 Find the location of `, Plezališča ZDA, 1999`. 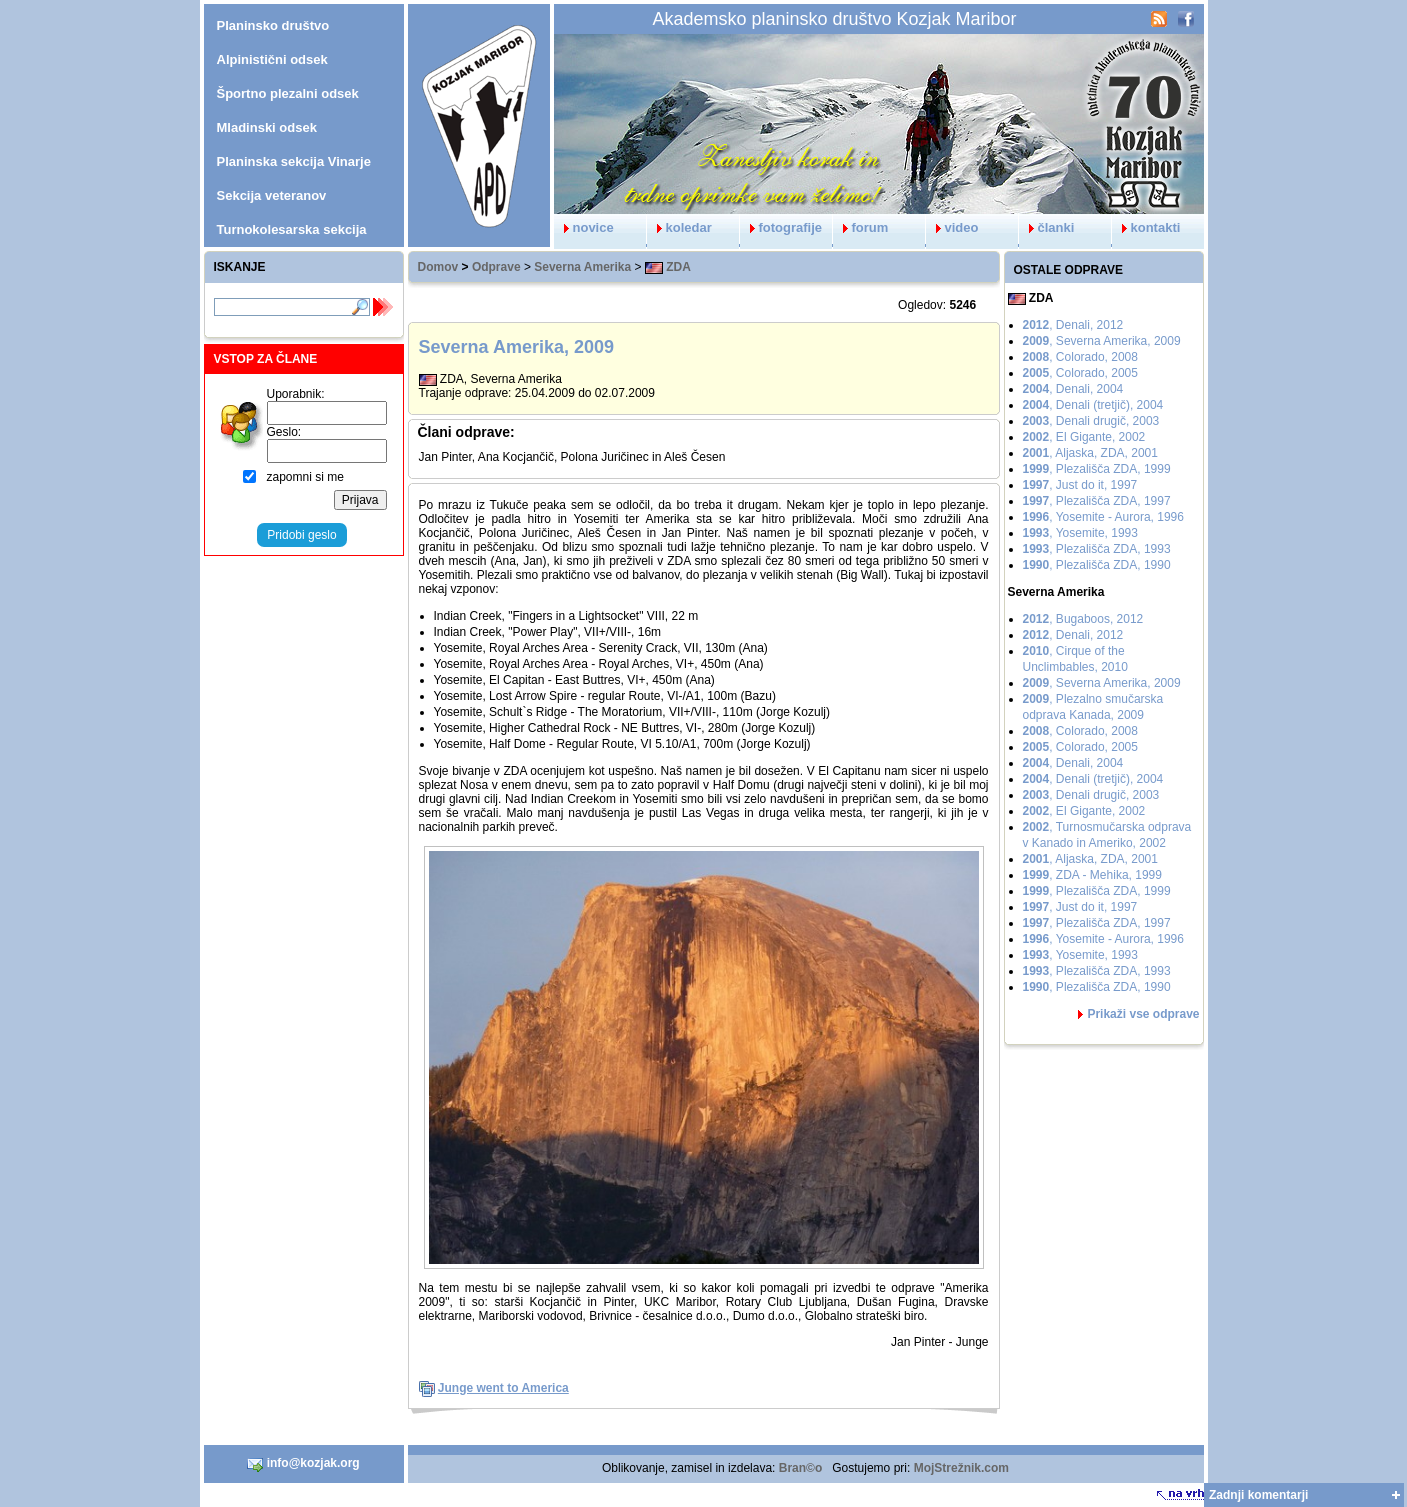

, Plezališča ZDA, 1999 is located at coordinates (1097, 469).